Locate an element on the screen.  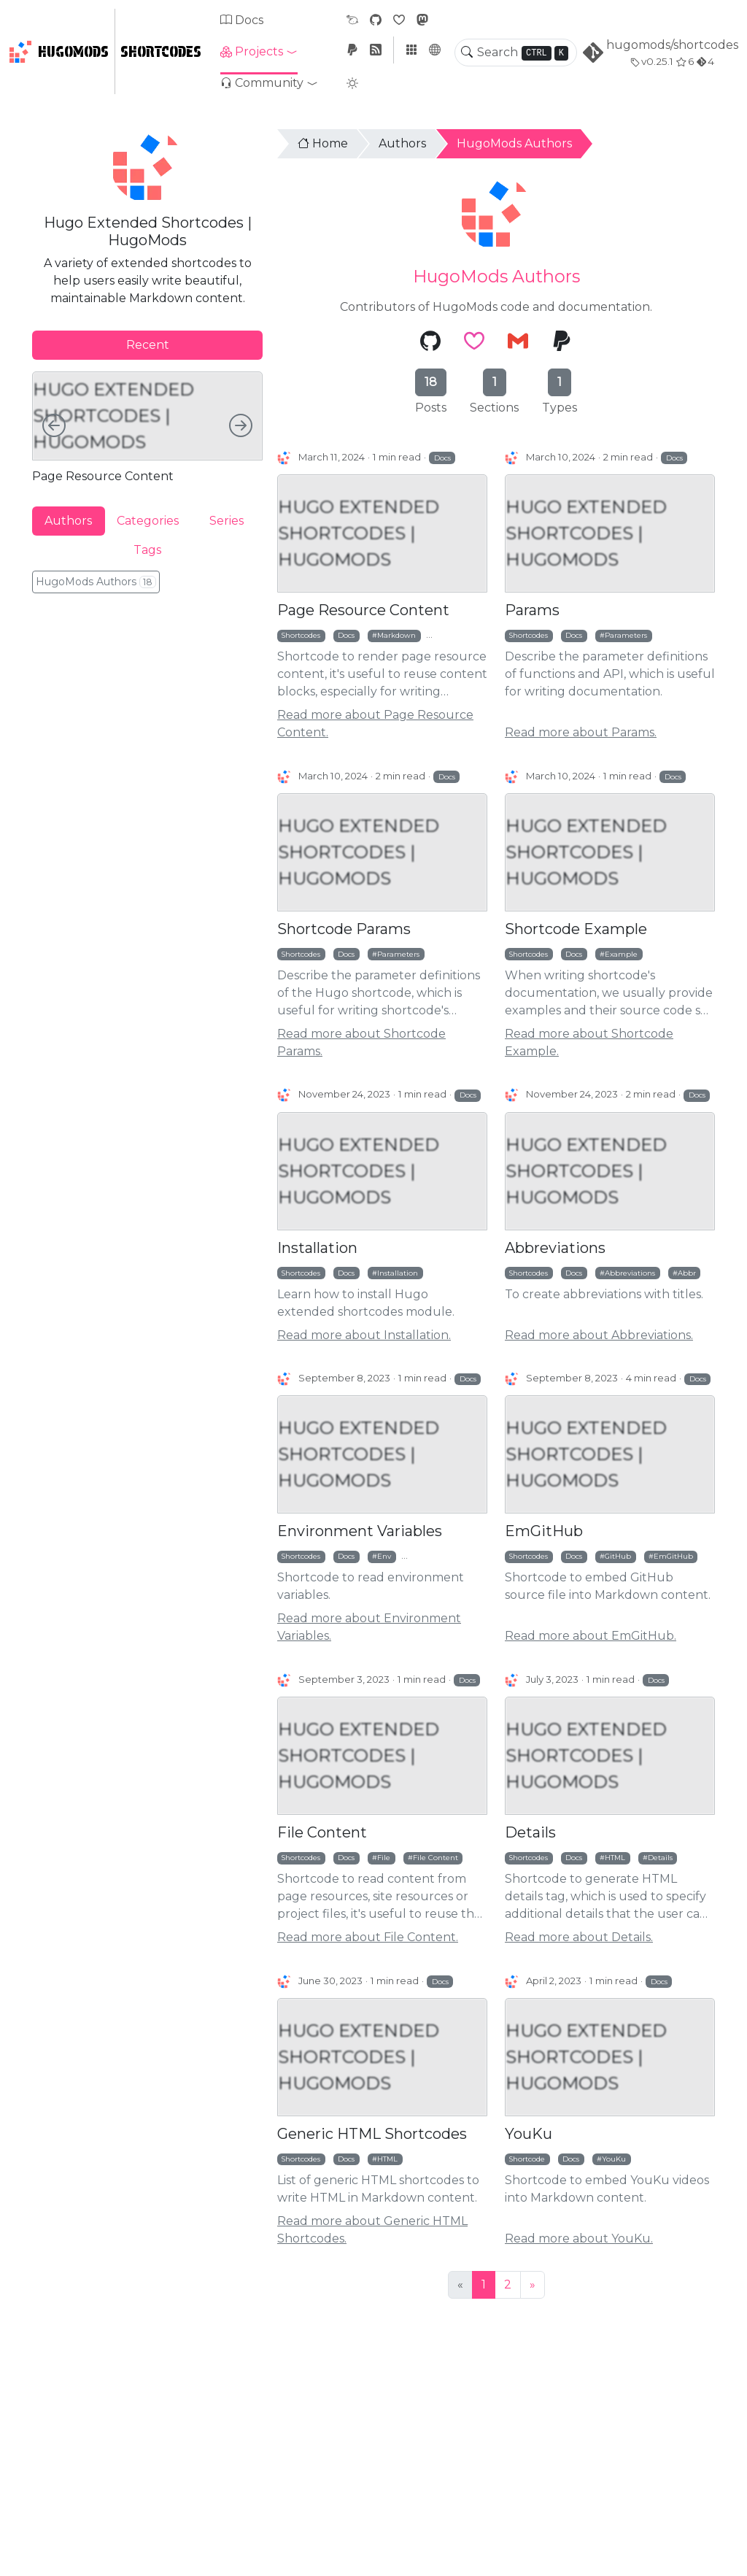
[button] is located at coordinates (258, 51).